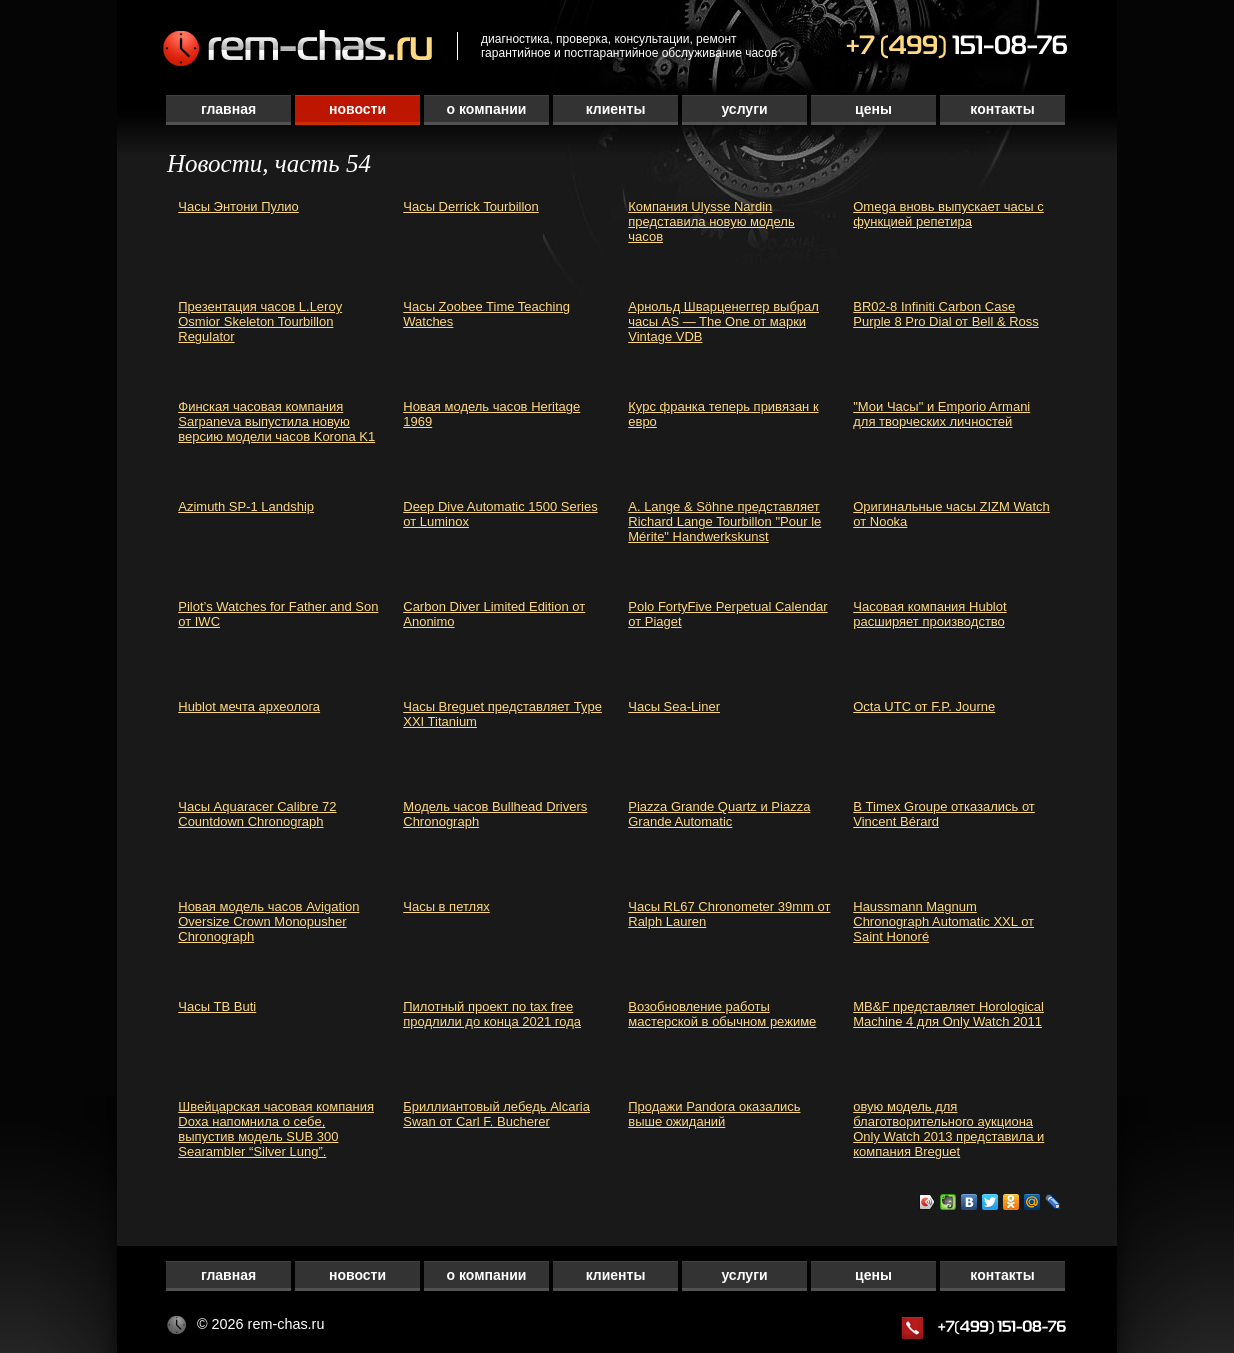 This screenshot has width=1234, height=1353. Describe the element at coordinates (616, 109) in the screenshot. I see `Клиенты` at that location.